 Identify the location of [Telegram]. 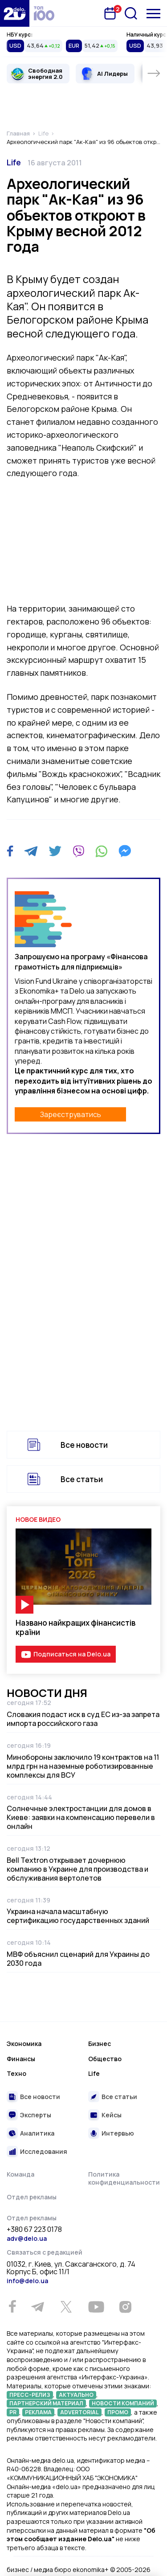
(31, 851).